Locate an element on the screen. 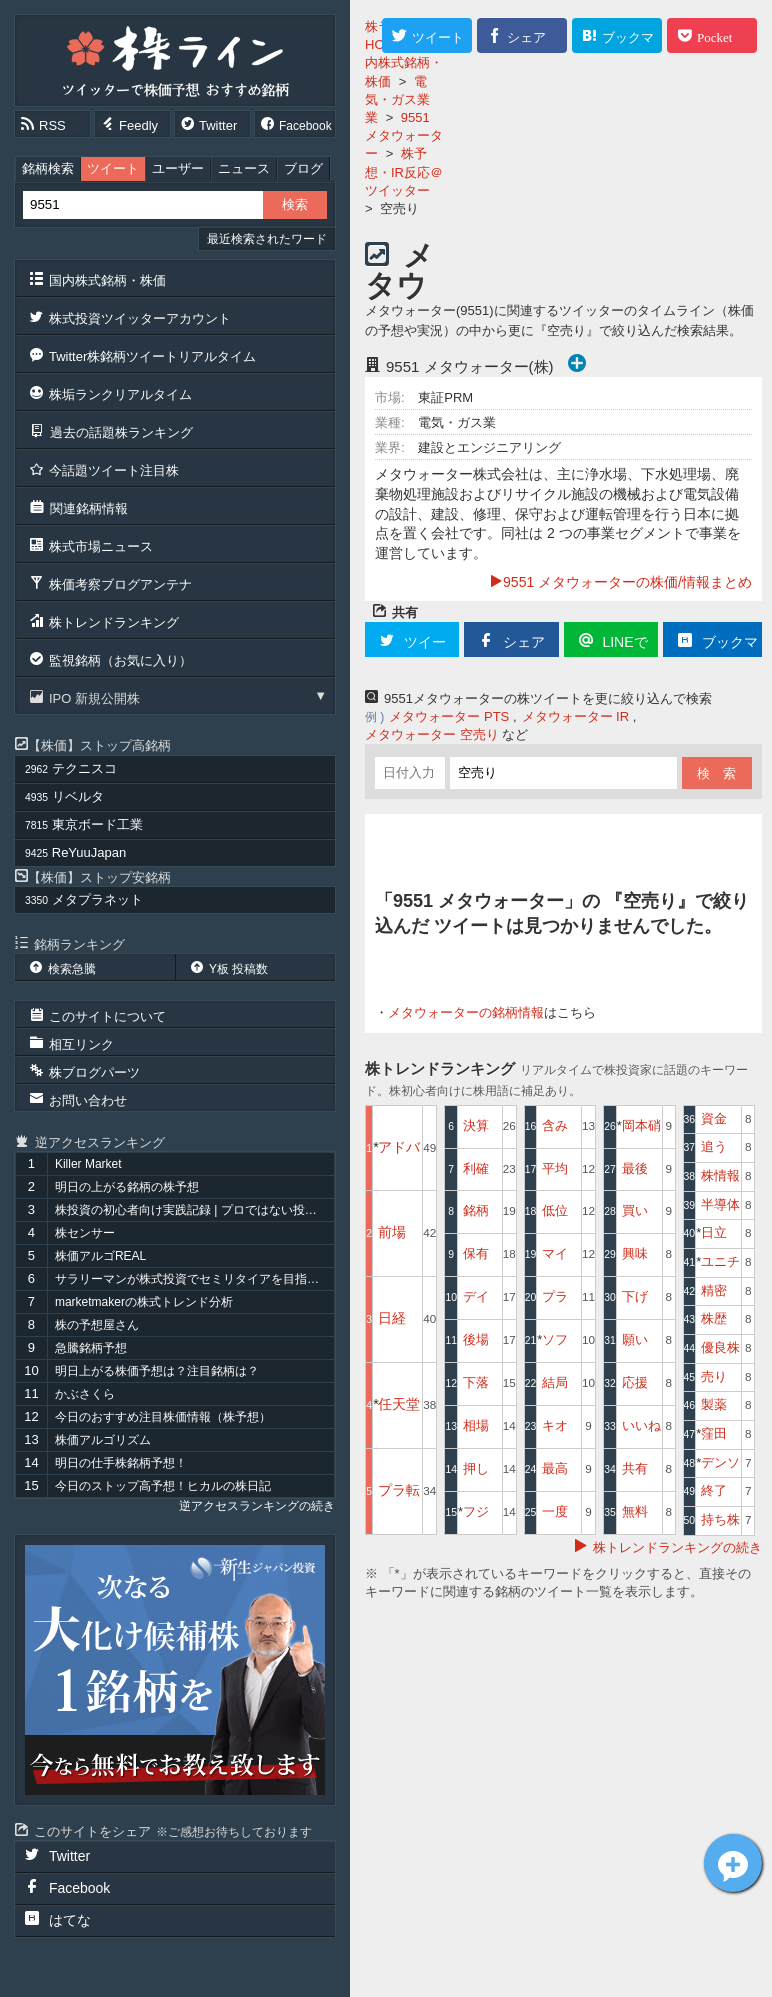 Image resolution: width=772 pixels, height=1997 pixels. 平均 is located at coordinates (555, 1168).